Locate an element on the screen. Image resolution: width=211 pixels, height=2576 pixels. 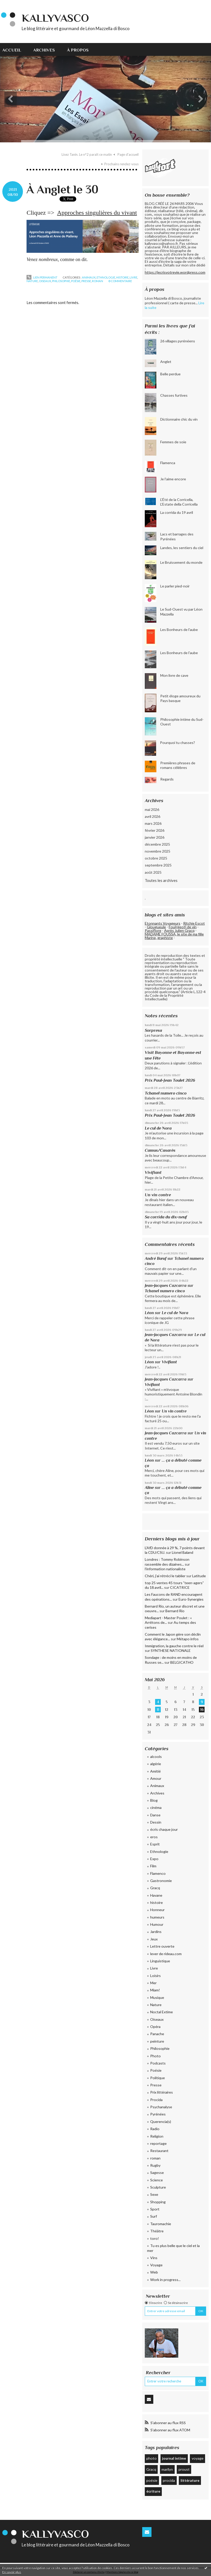
Nature is located at coordinates (32, 281).